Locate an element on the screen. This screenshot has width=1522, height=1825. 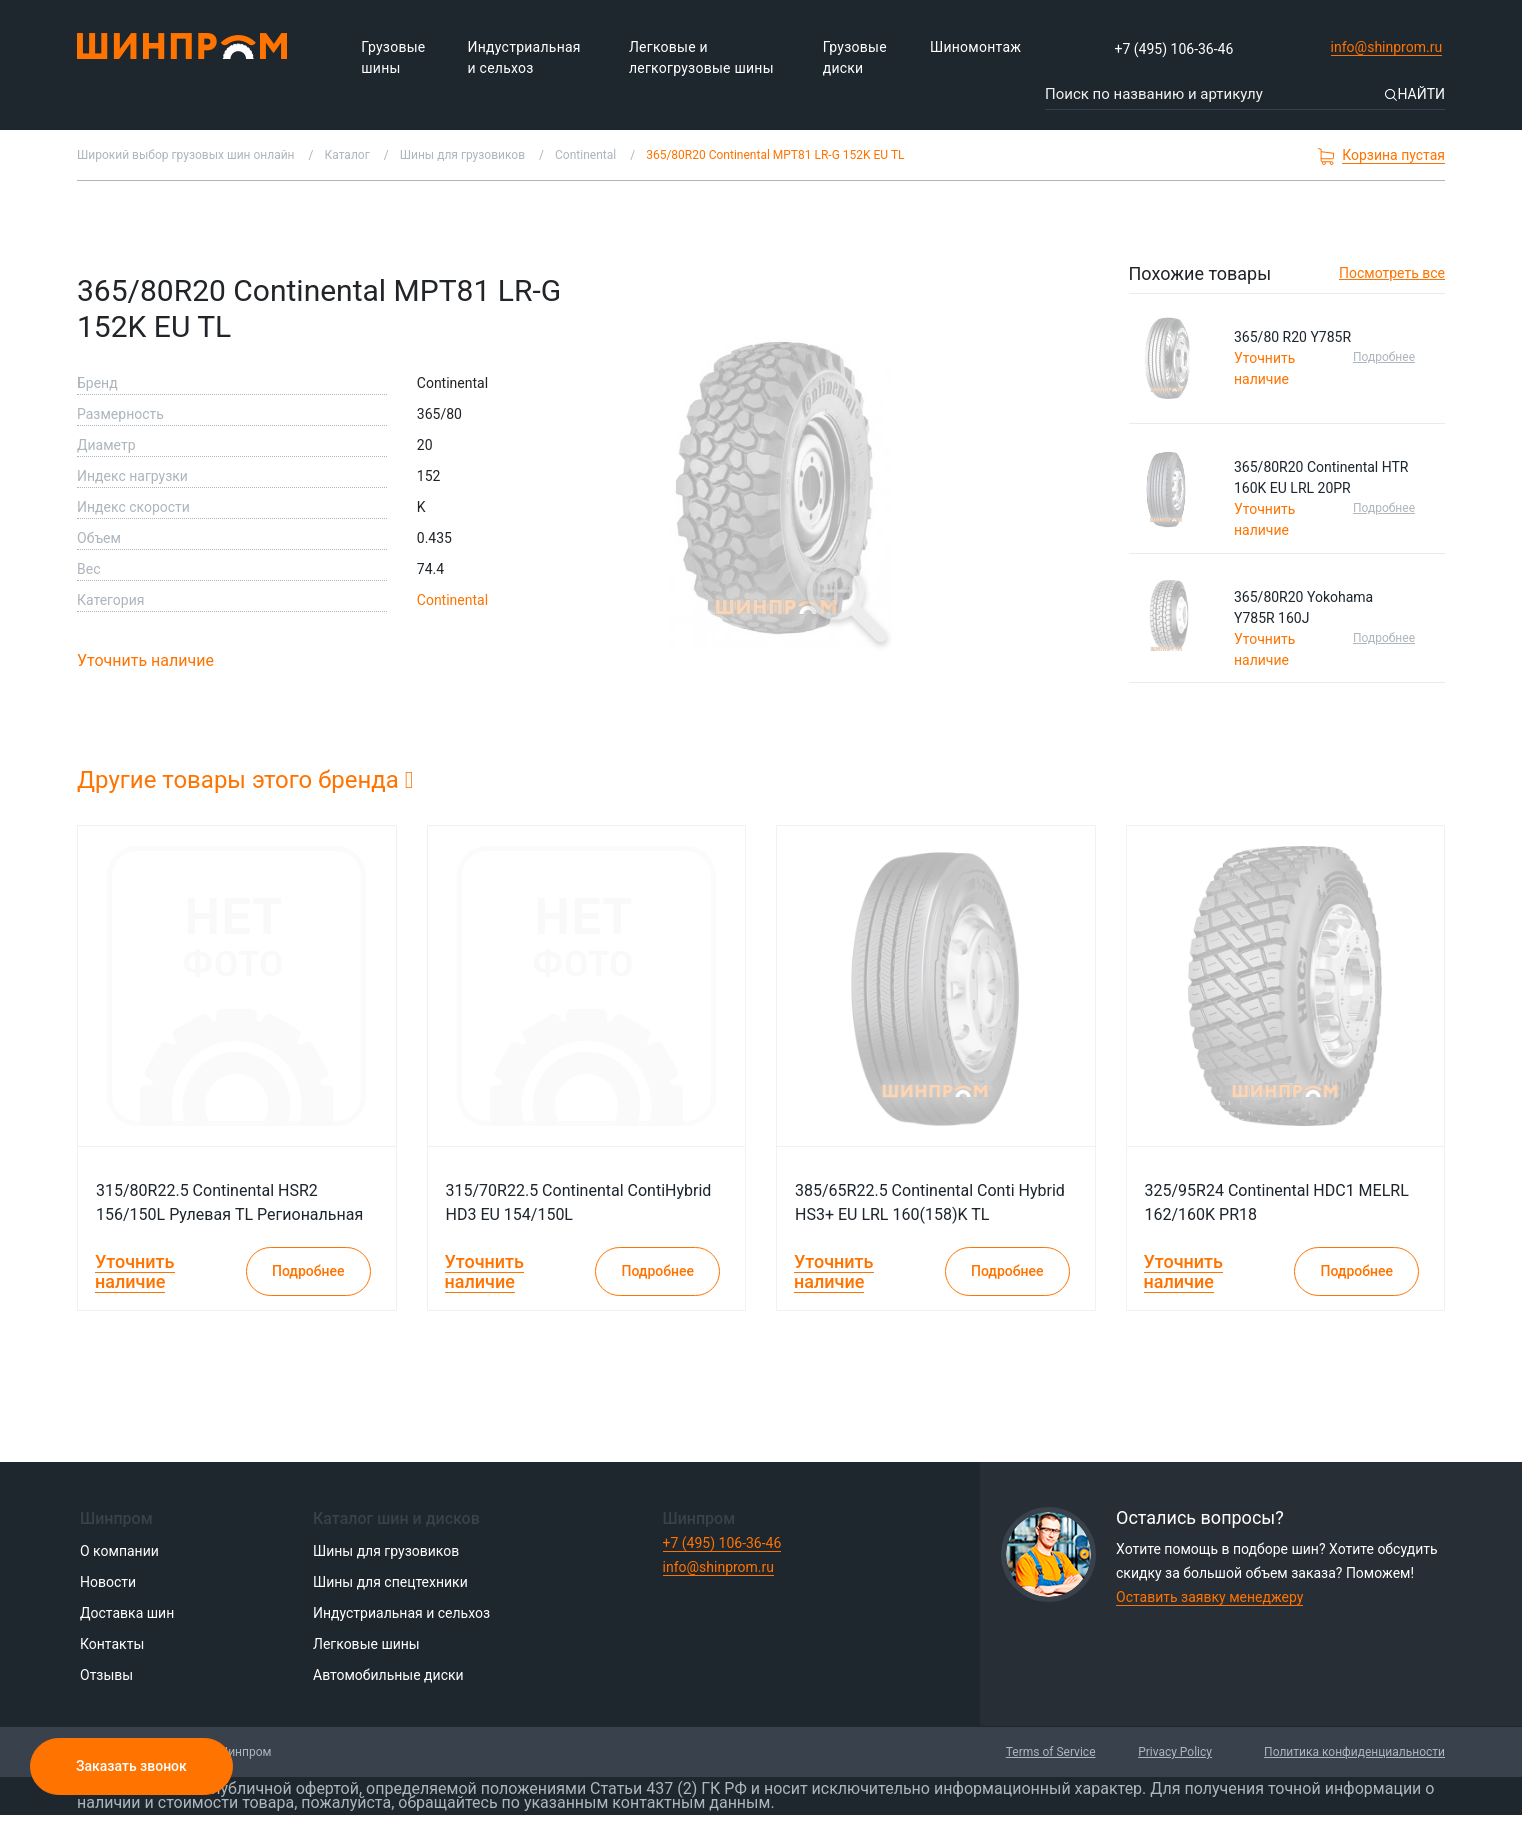
Подробнее is located at coordinates (1384, 357).